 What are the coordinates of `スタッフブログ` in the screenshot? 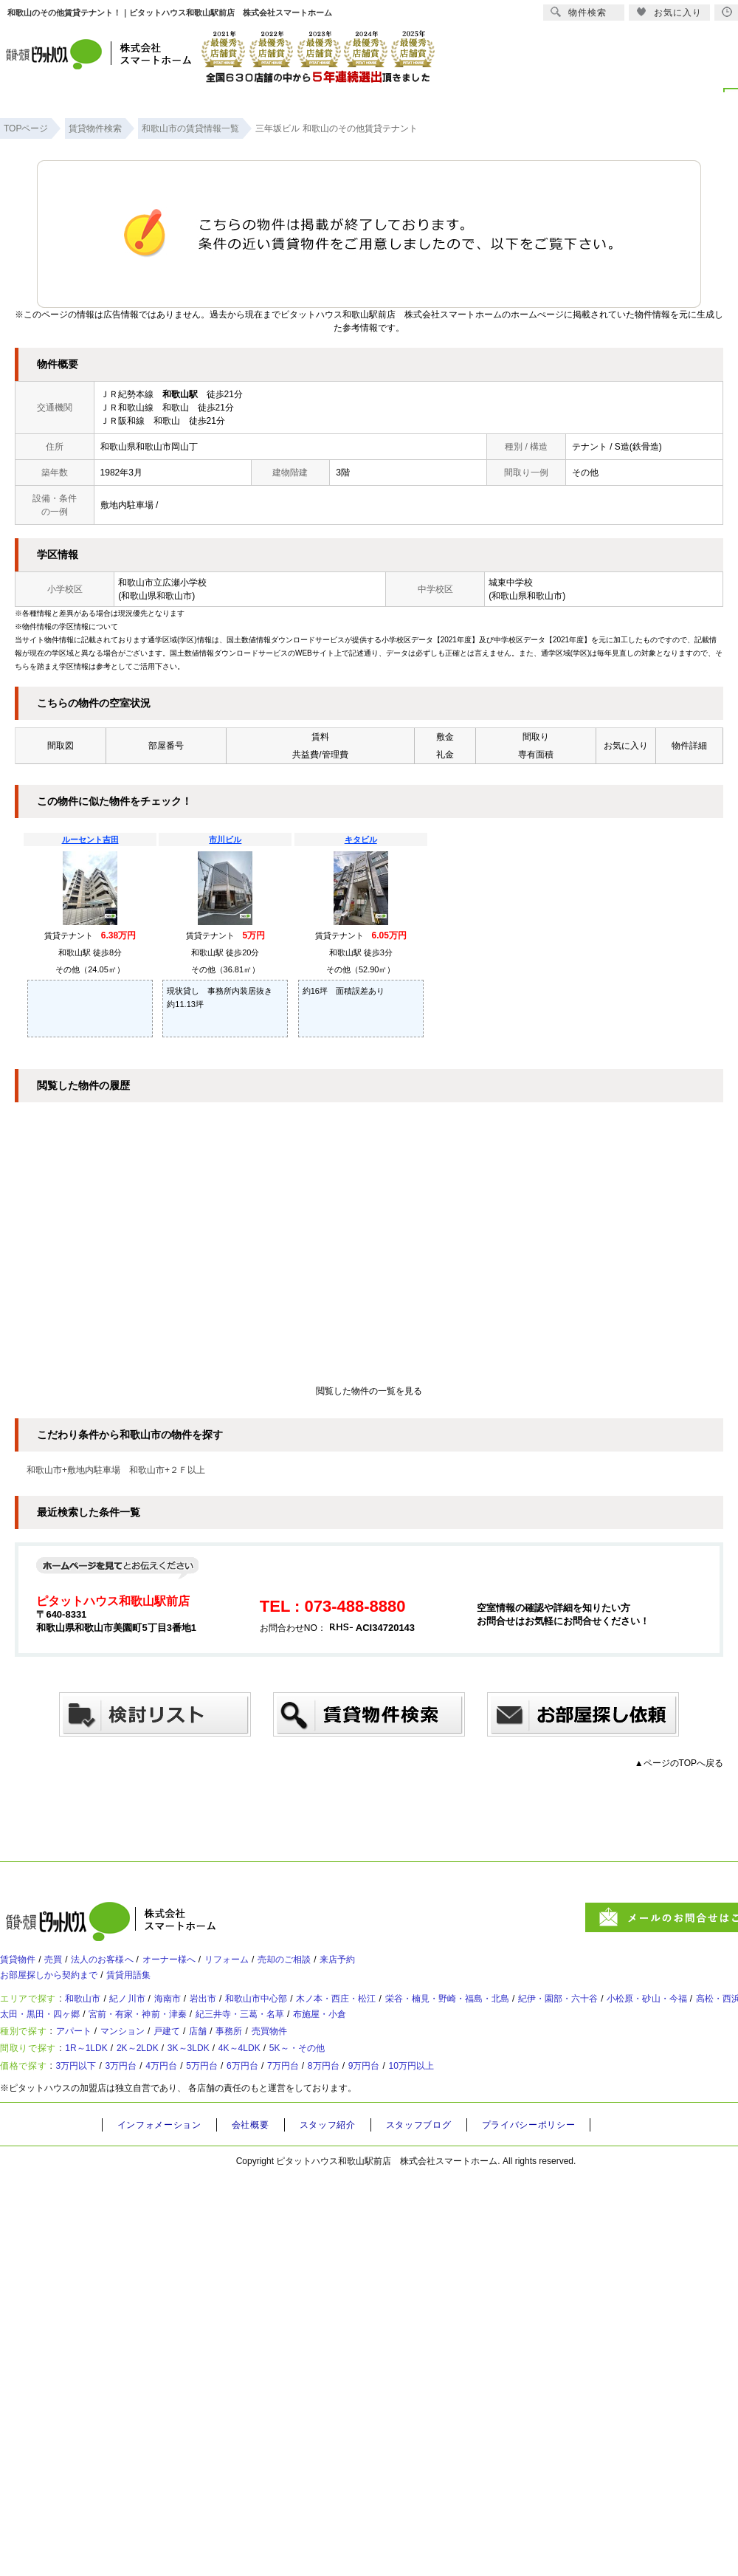 It's located at (440, 2173).